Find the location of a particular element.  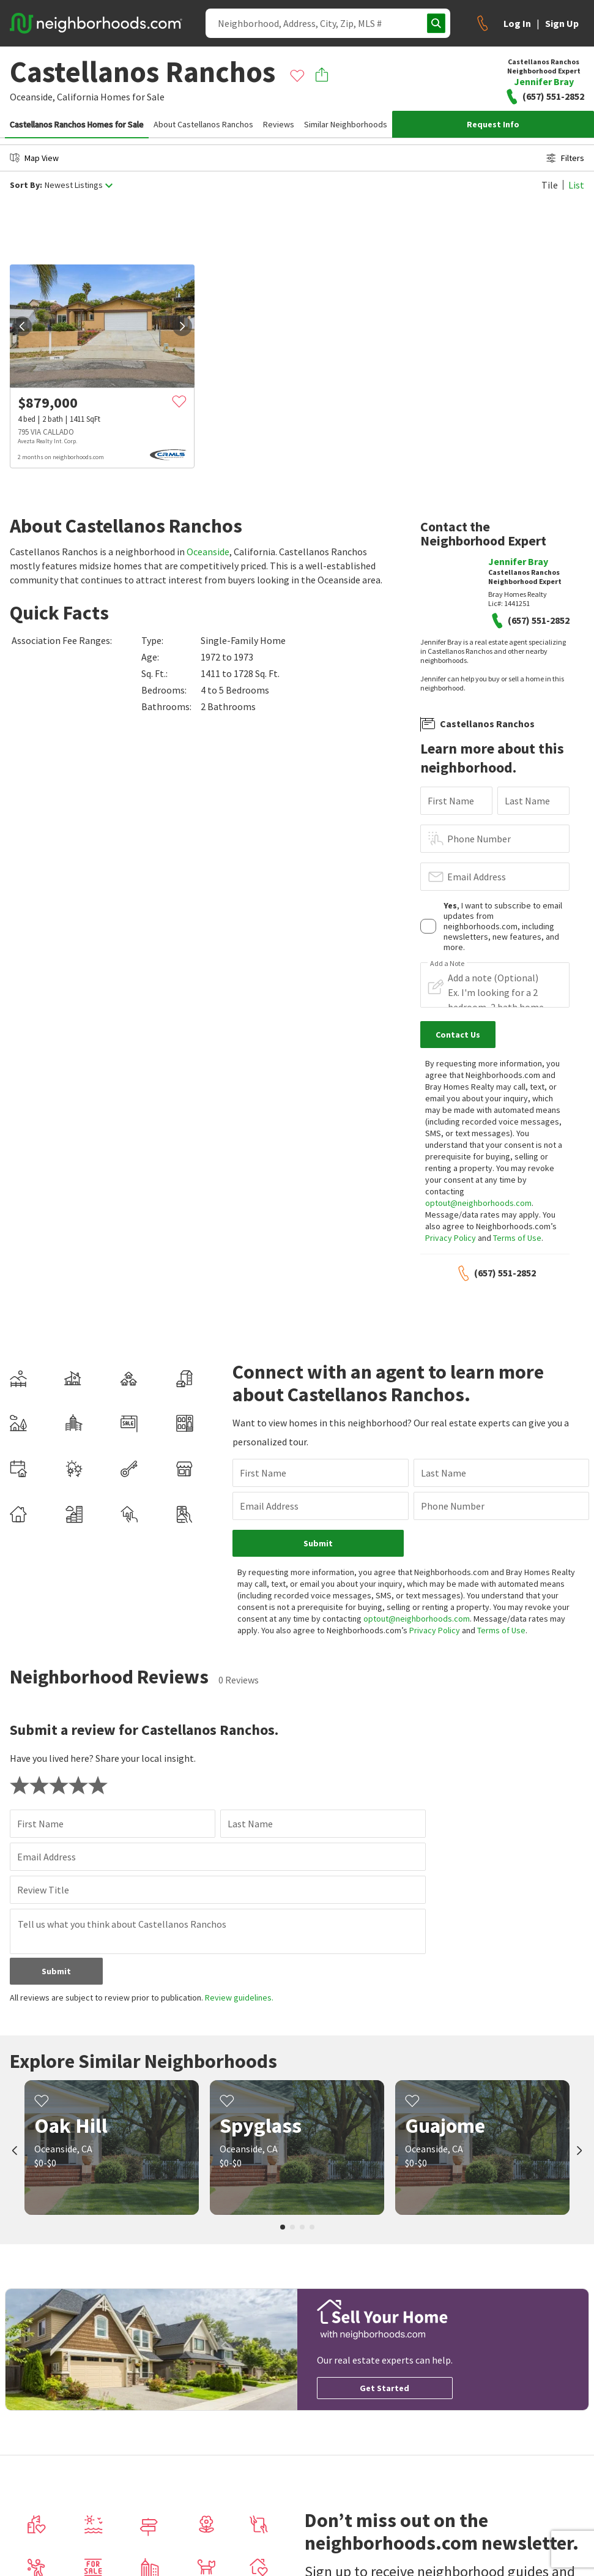

Sort By: is located at coordinates (26, 185).